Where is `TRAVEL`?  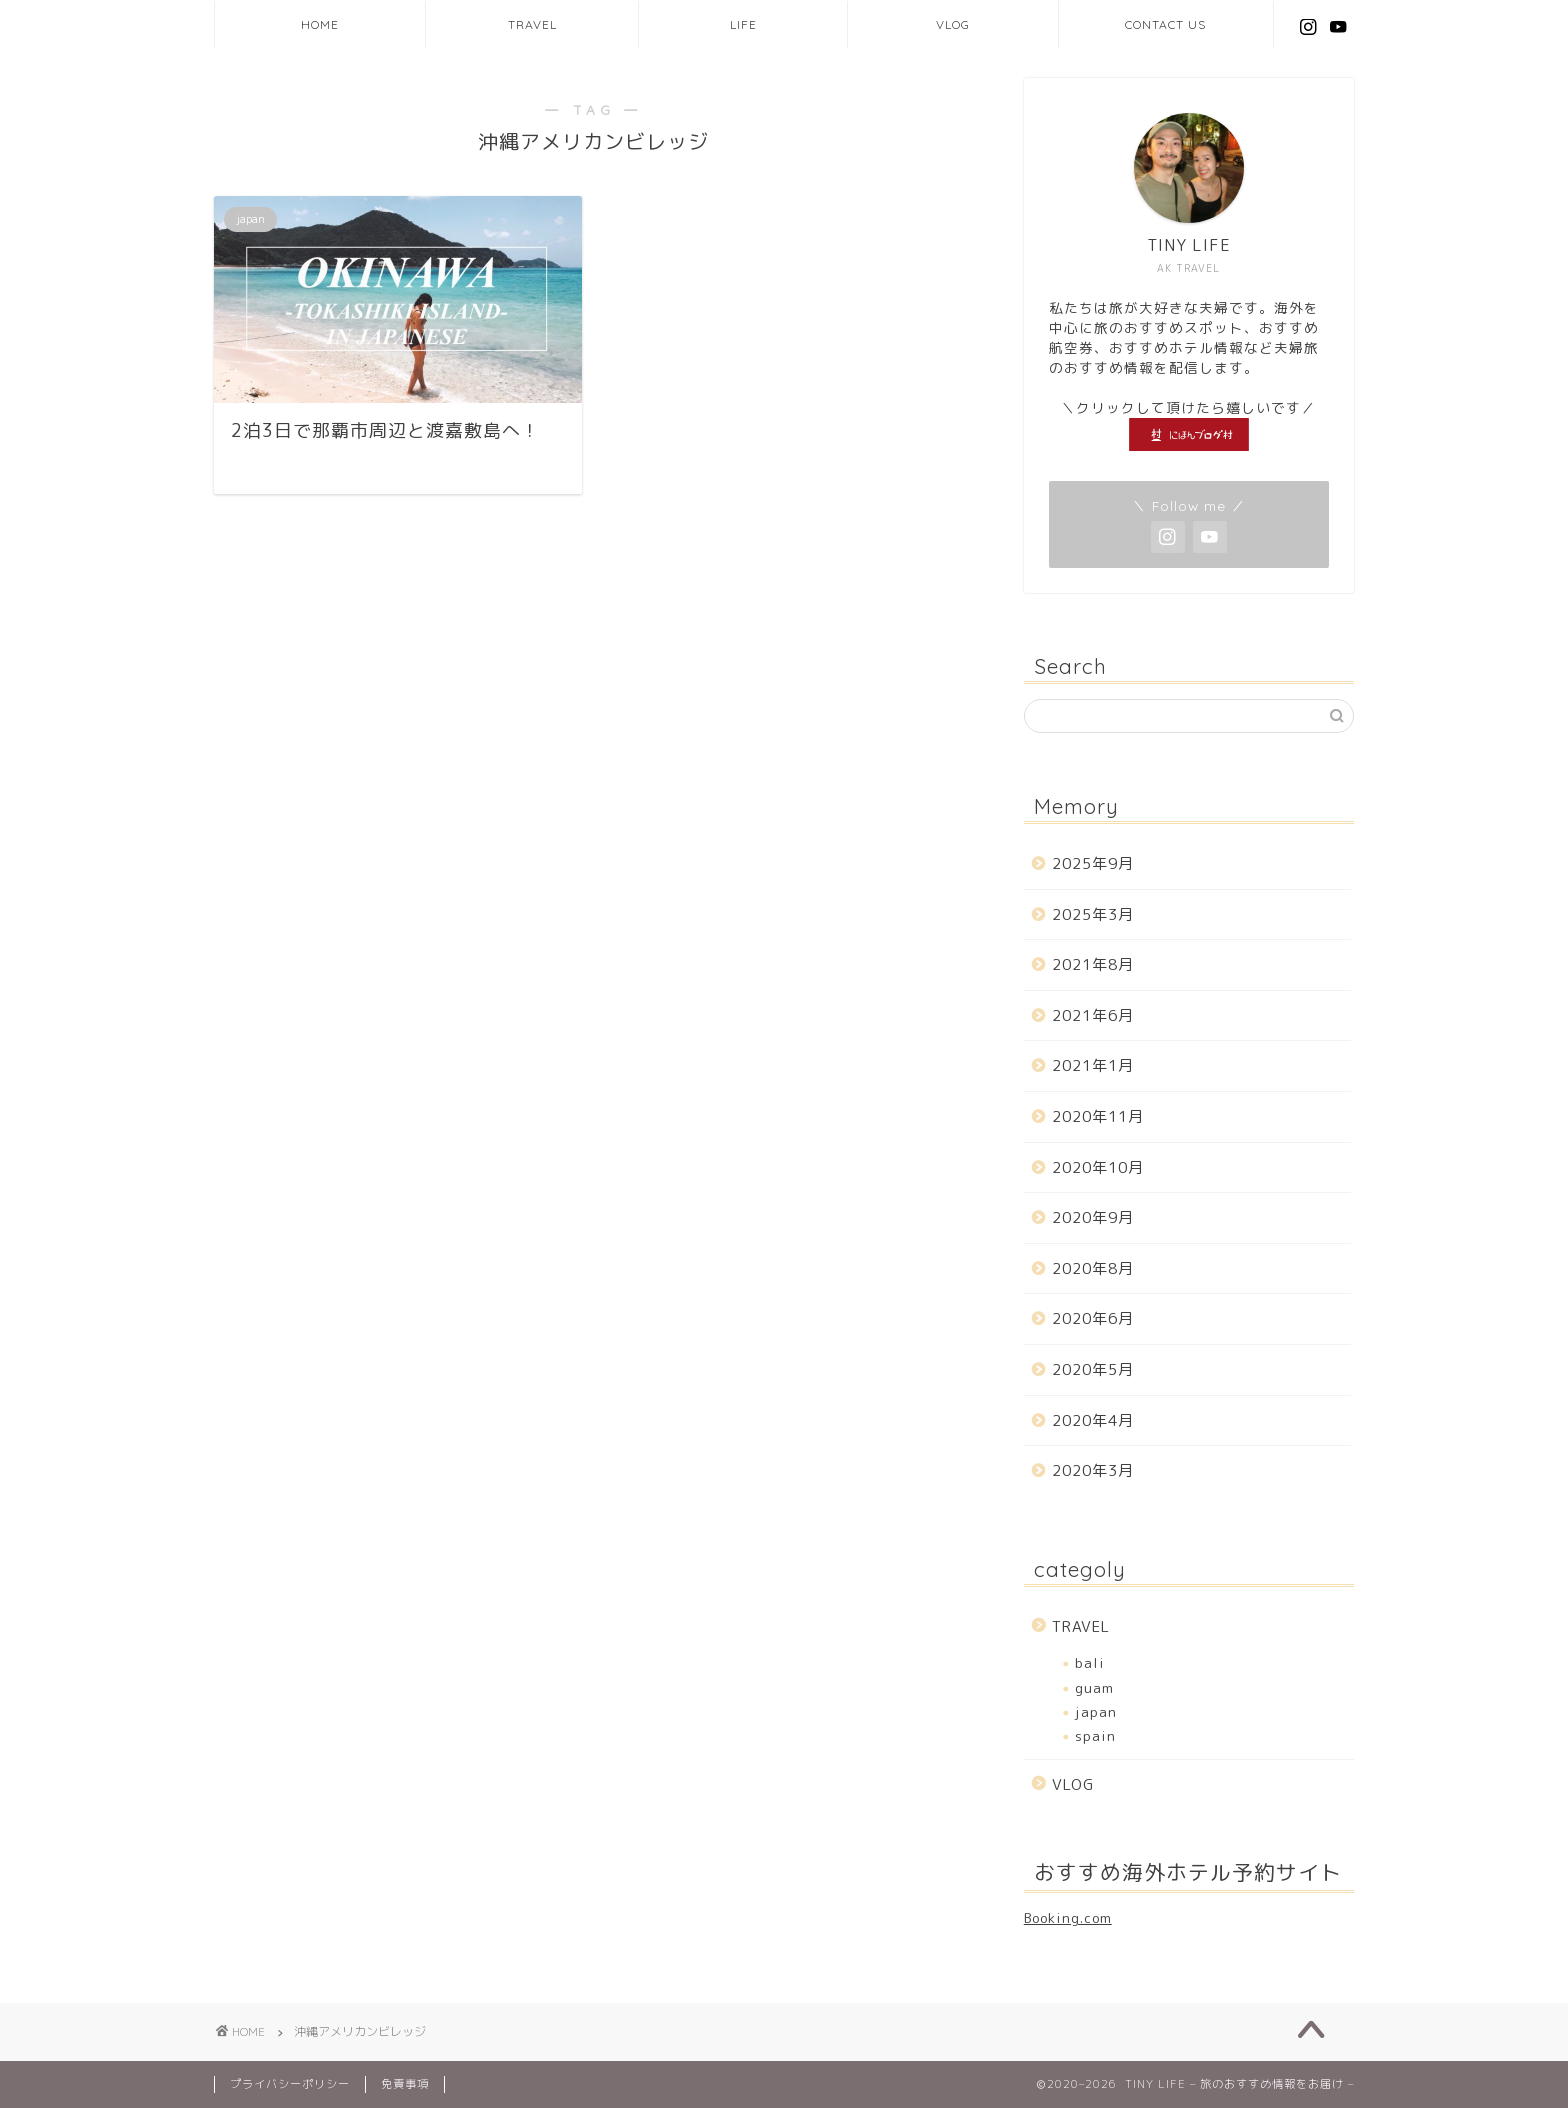 TRAVEL is located at coordinates (532, 24).